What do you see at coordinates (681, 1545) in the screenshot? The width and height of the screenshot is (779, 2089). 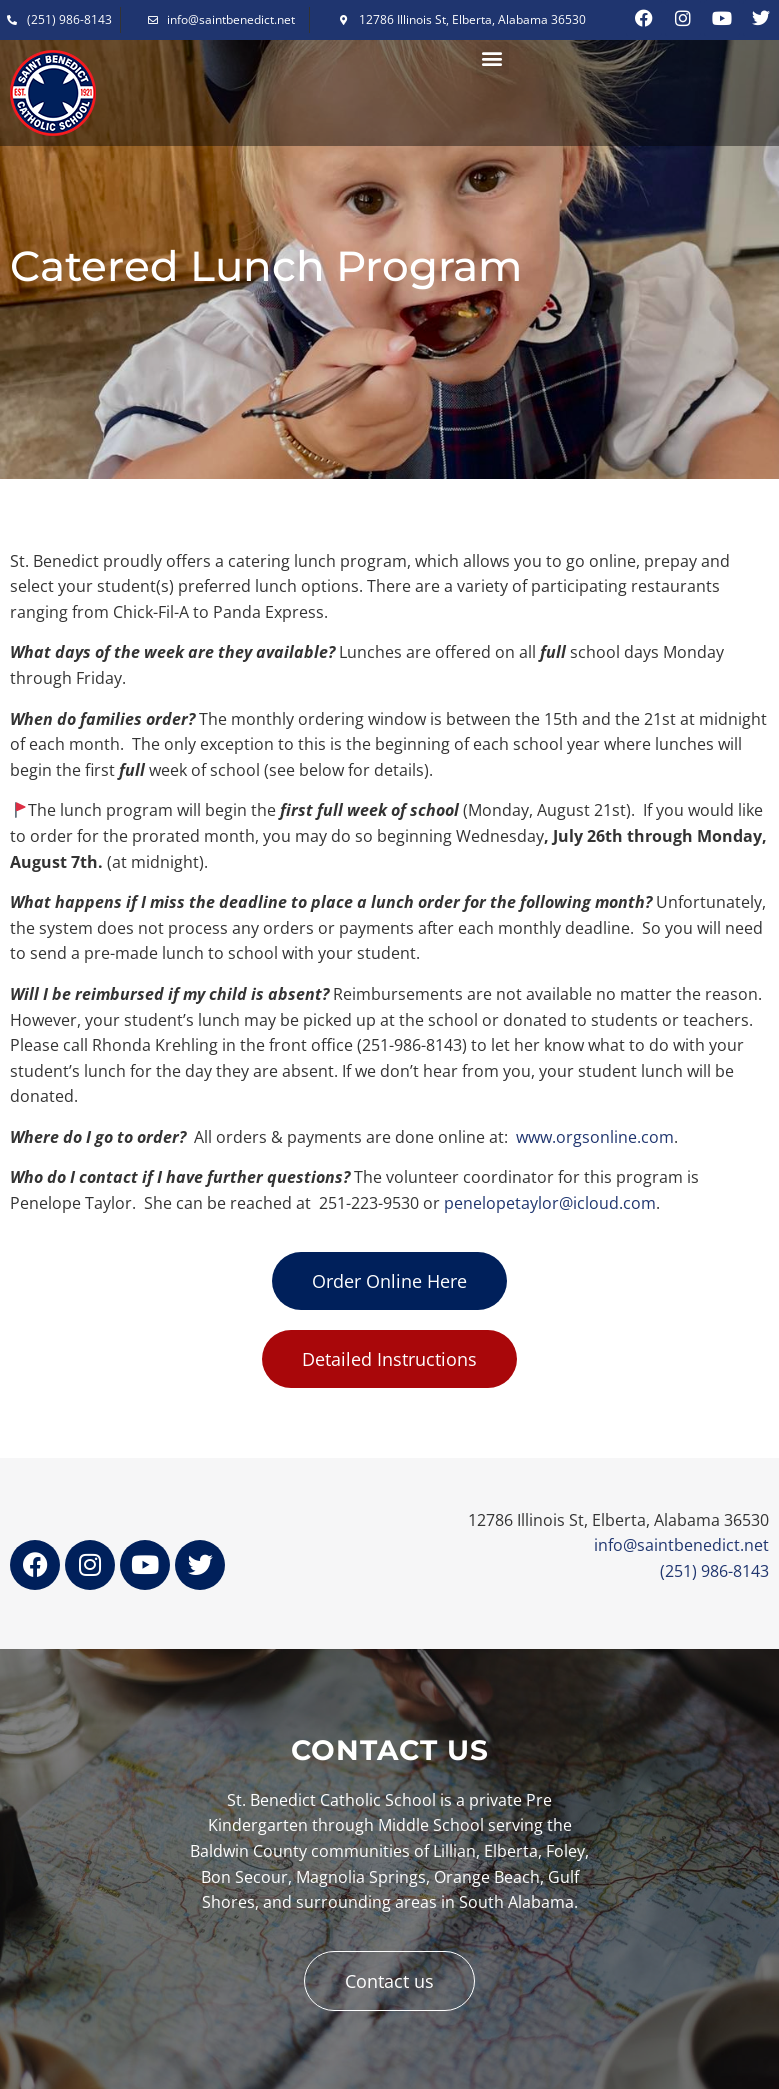 I see `info@saintbenedict.net` at bounding box center [681, 1545].